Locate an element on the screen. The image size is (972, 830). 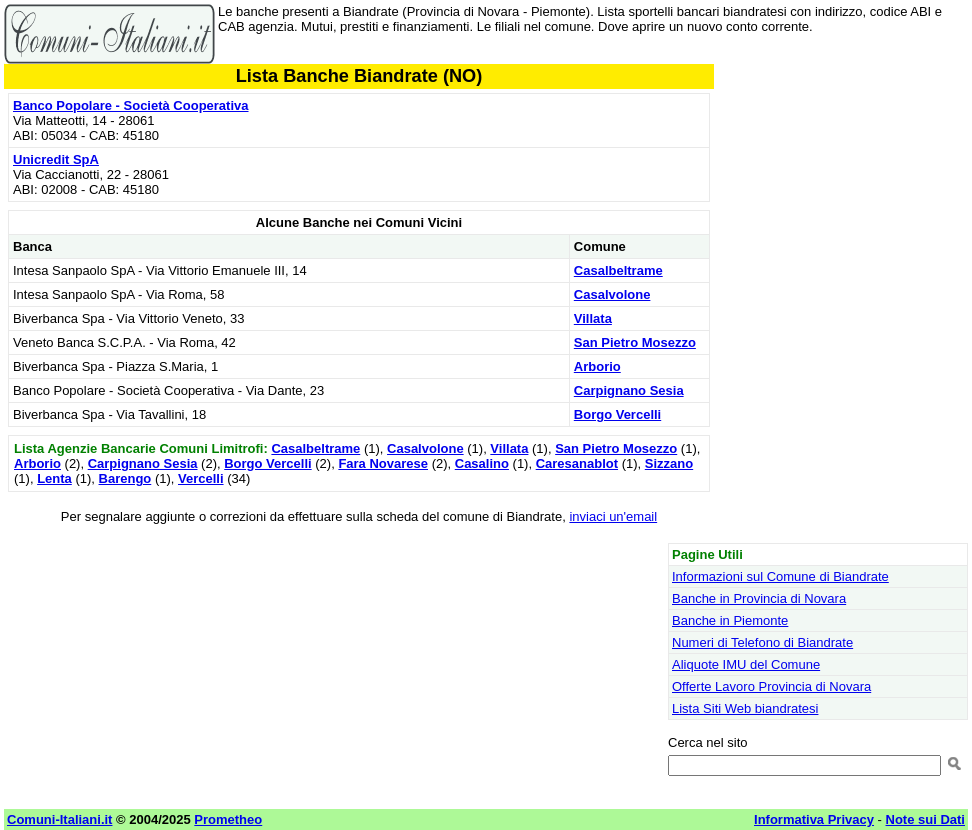
Unicredit SpA is located at coordinates (56, 159).